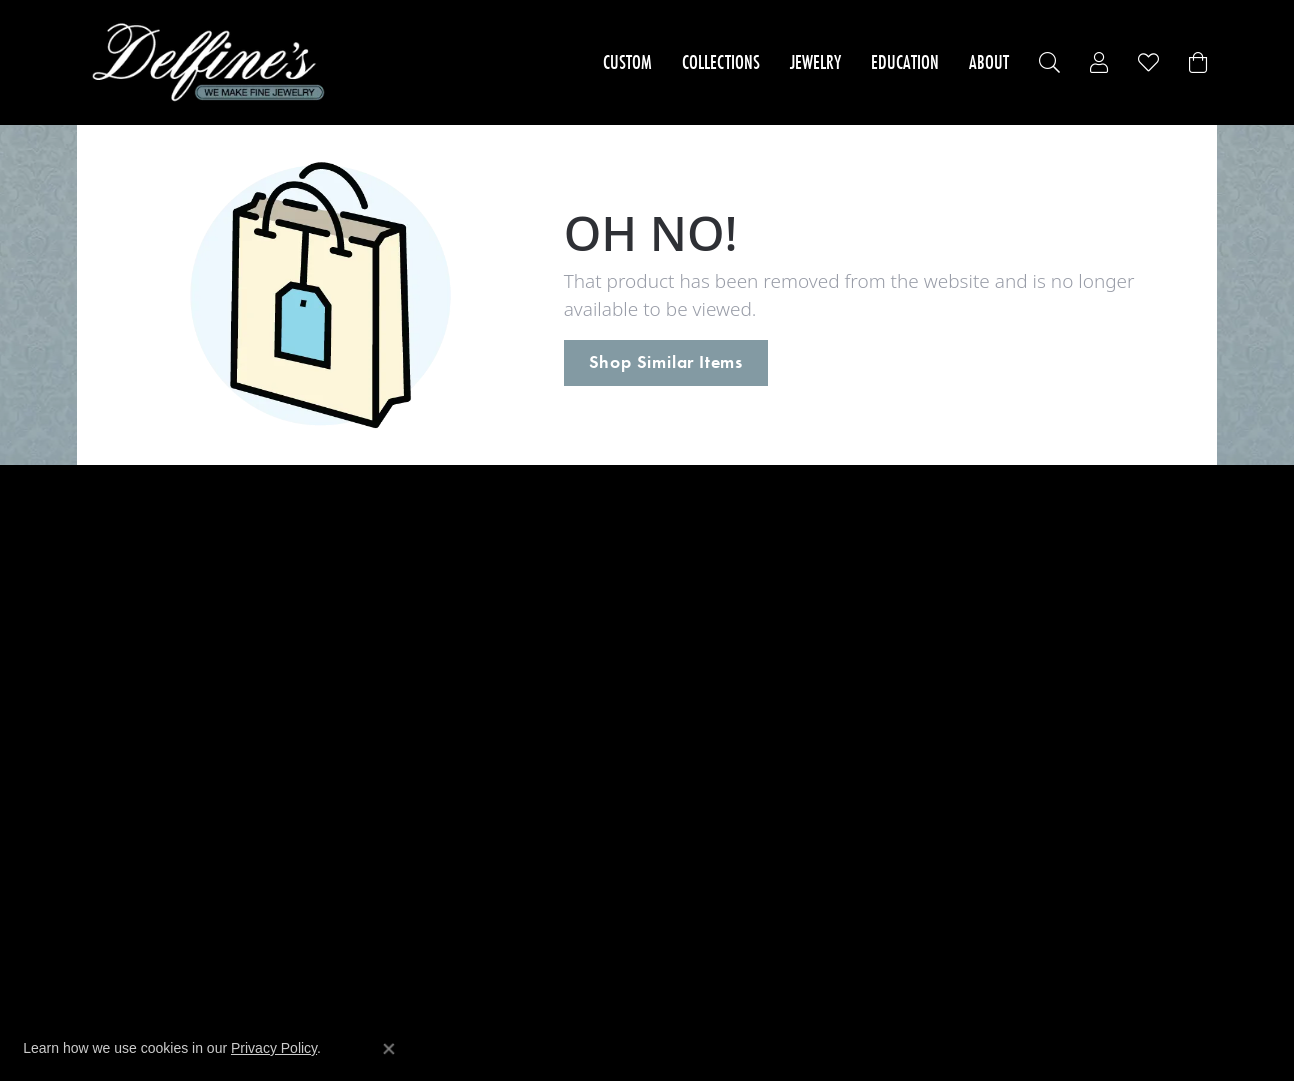 Image resolution: width=1294 pixels, height=1081 pixels. What do you see at coordinates (115, 599) in the screenshot?
I see `Earrings [menuitem]` at bounding box center [115, 599].